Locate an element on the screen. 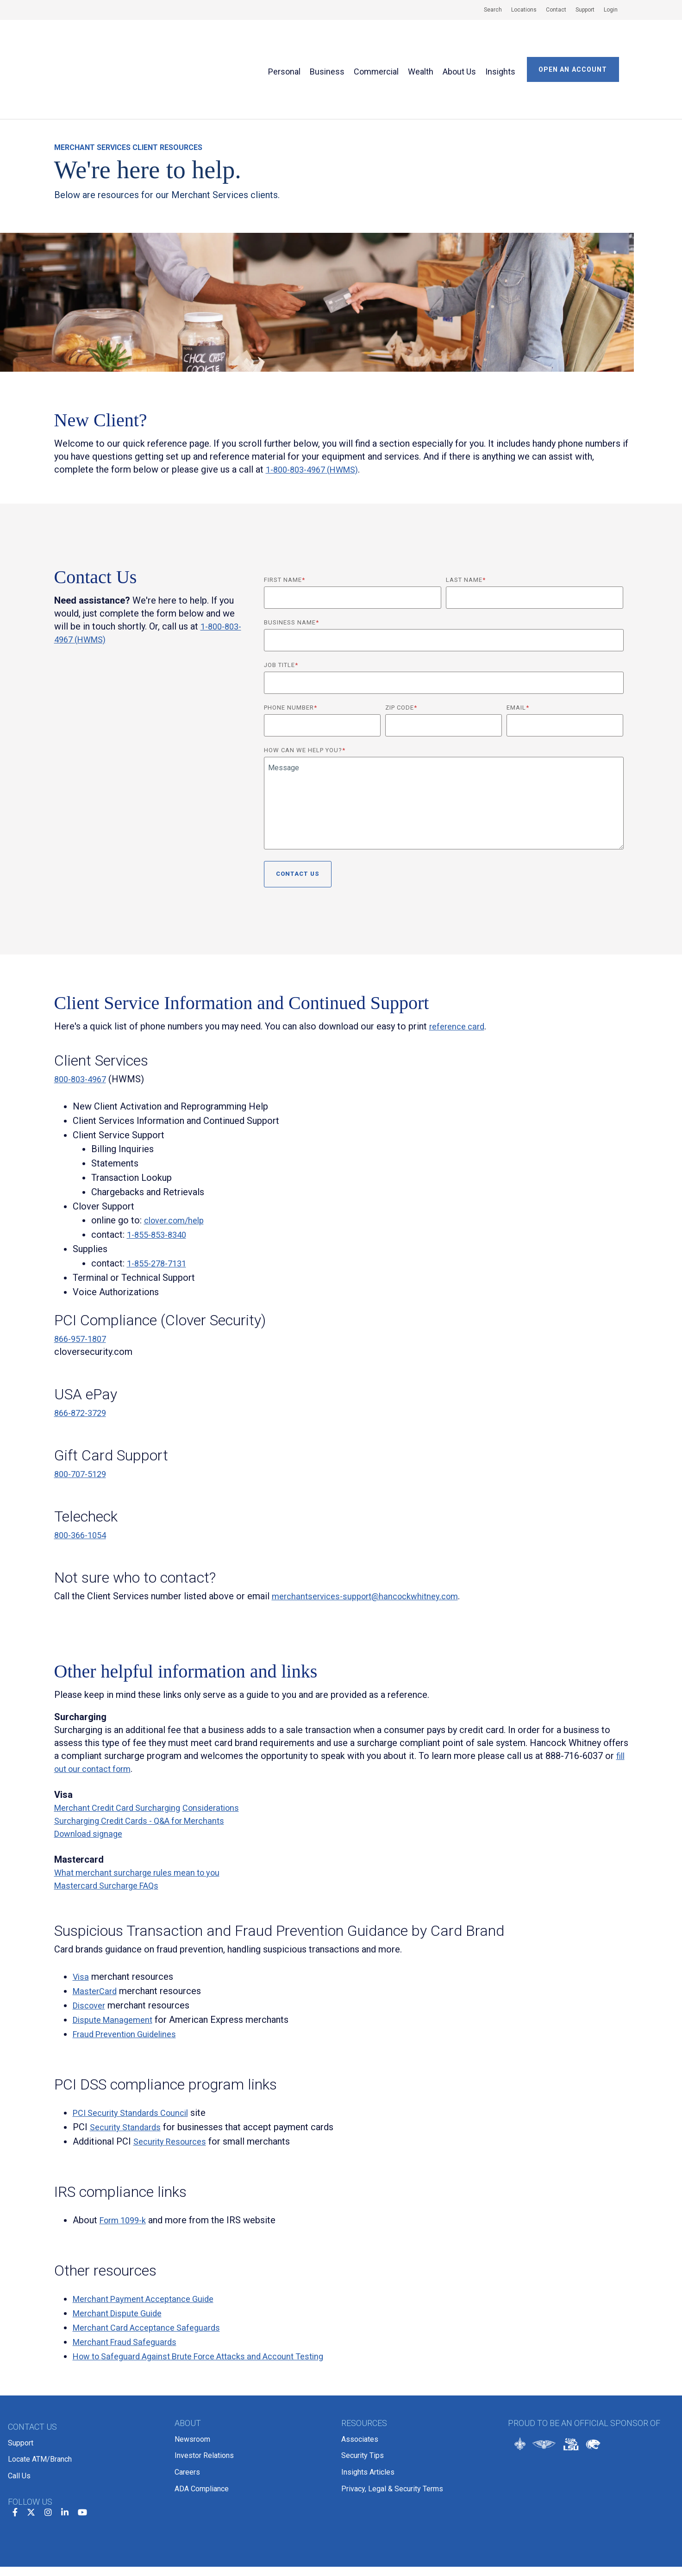 The height and width of the screenshot is (2576, 682). 800-366-1054 is located at coordinates (83, 1477).